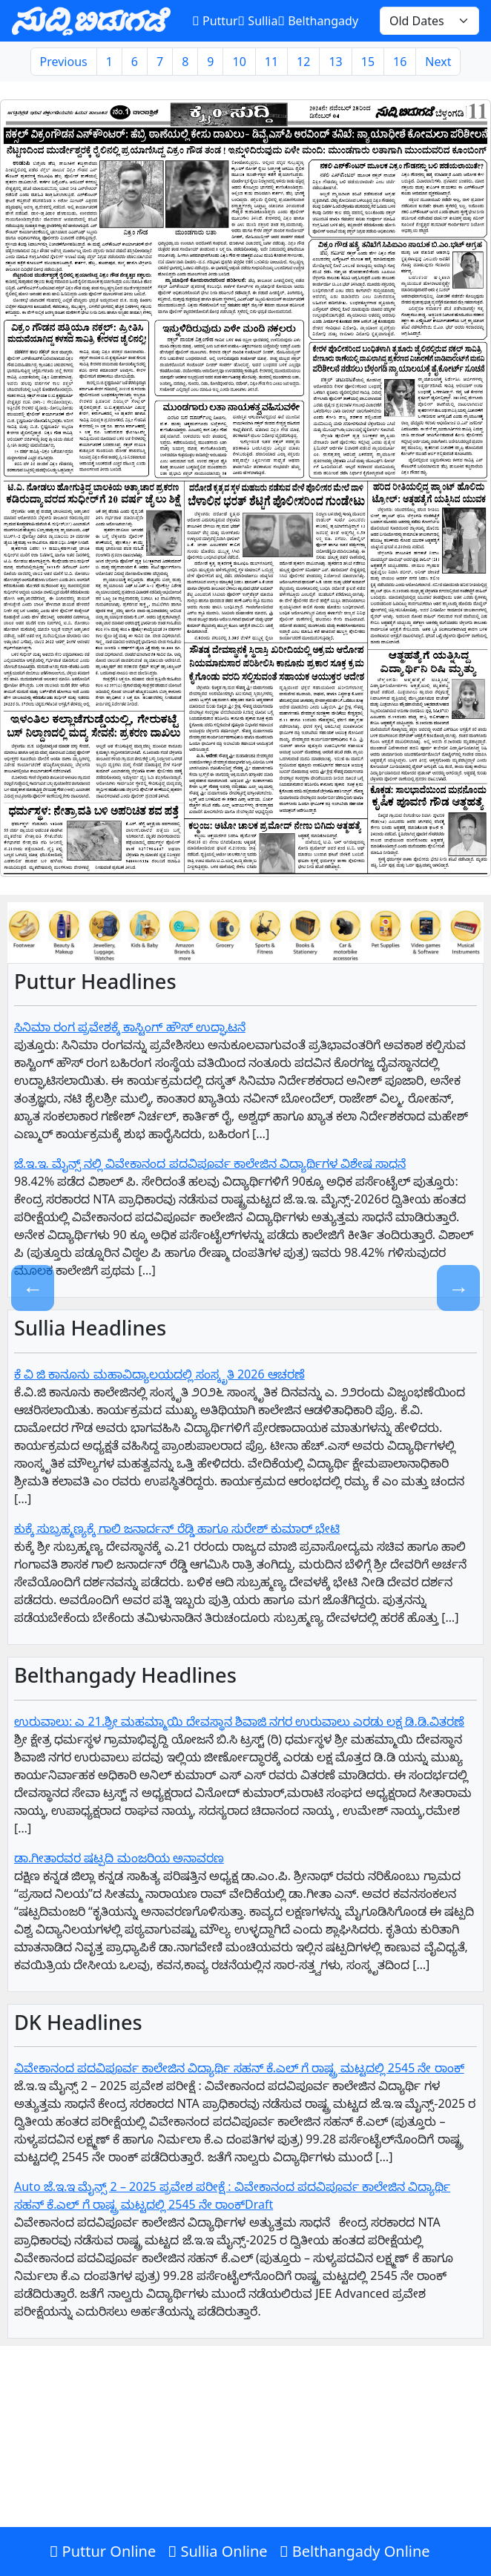 The image size is (491, 2576). What do you see at coordinates (317, 21) in the screenshot?
I see `Belthangady` at bounding box center [317, 21].